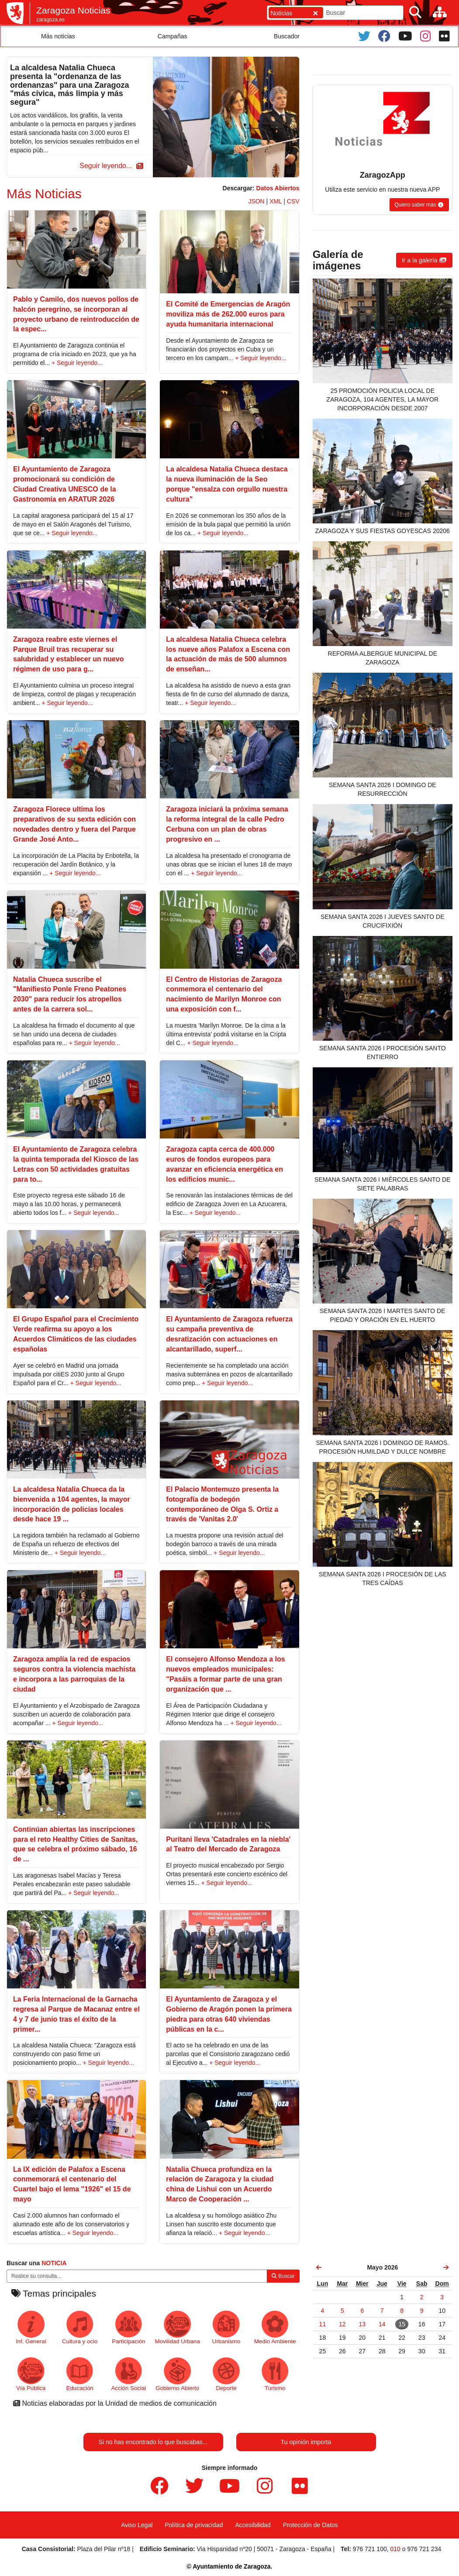 The image size is (459, 2576). What do you see at coordinates (275, 2374) in the screenshot?
I see `Turismo` at bounding box center [275, 2374].